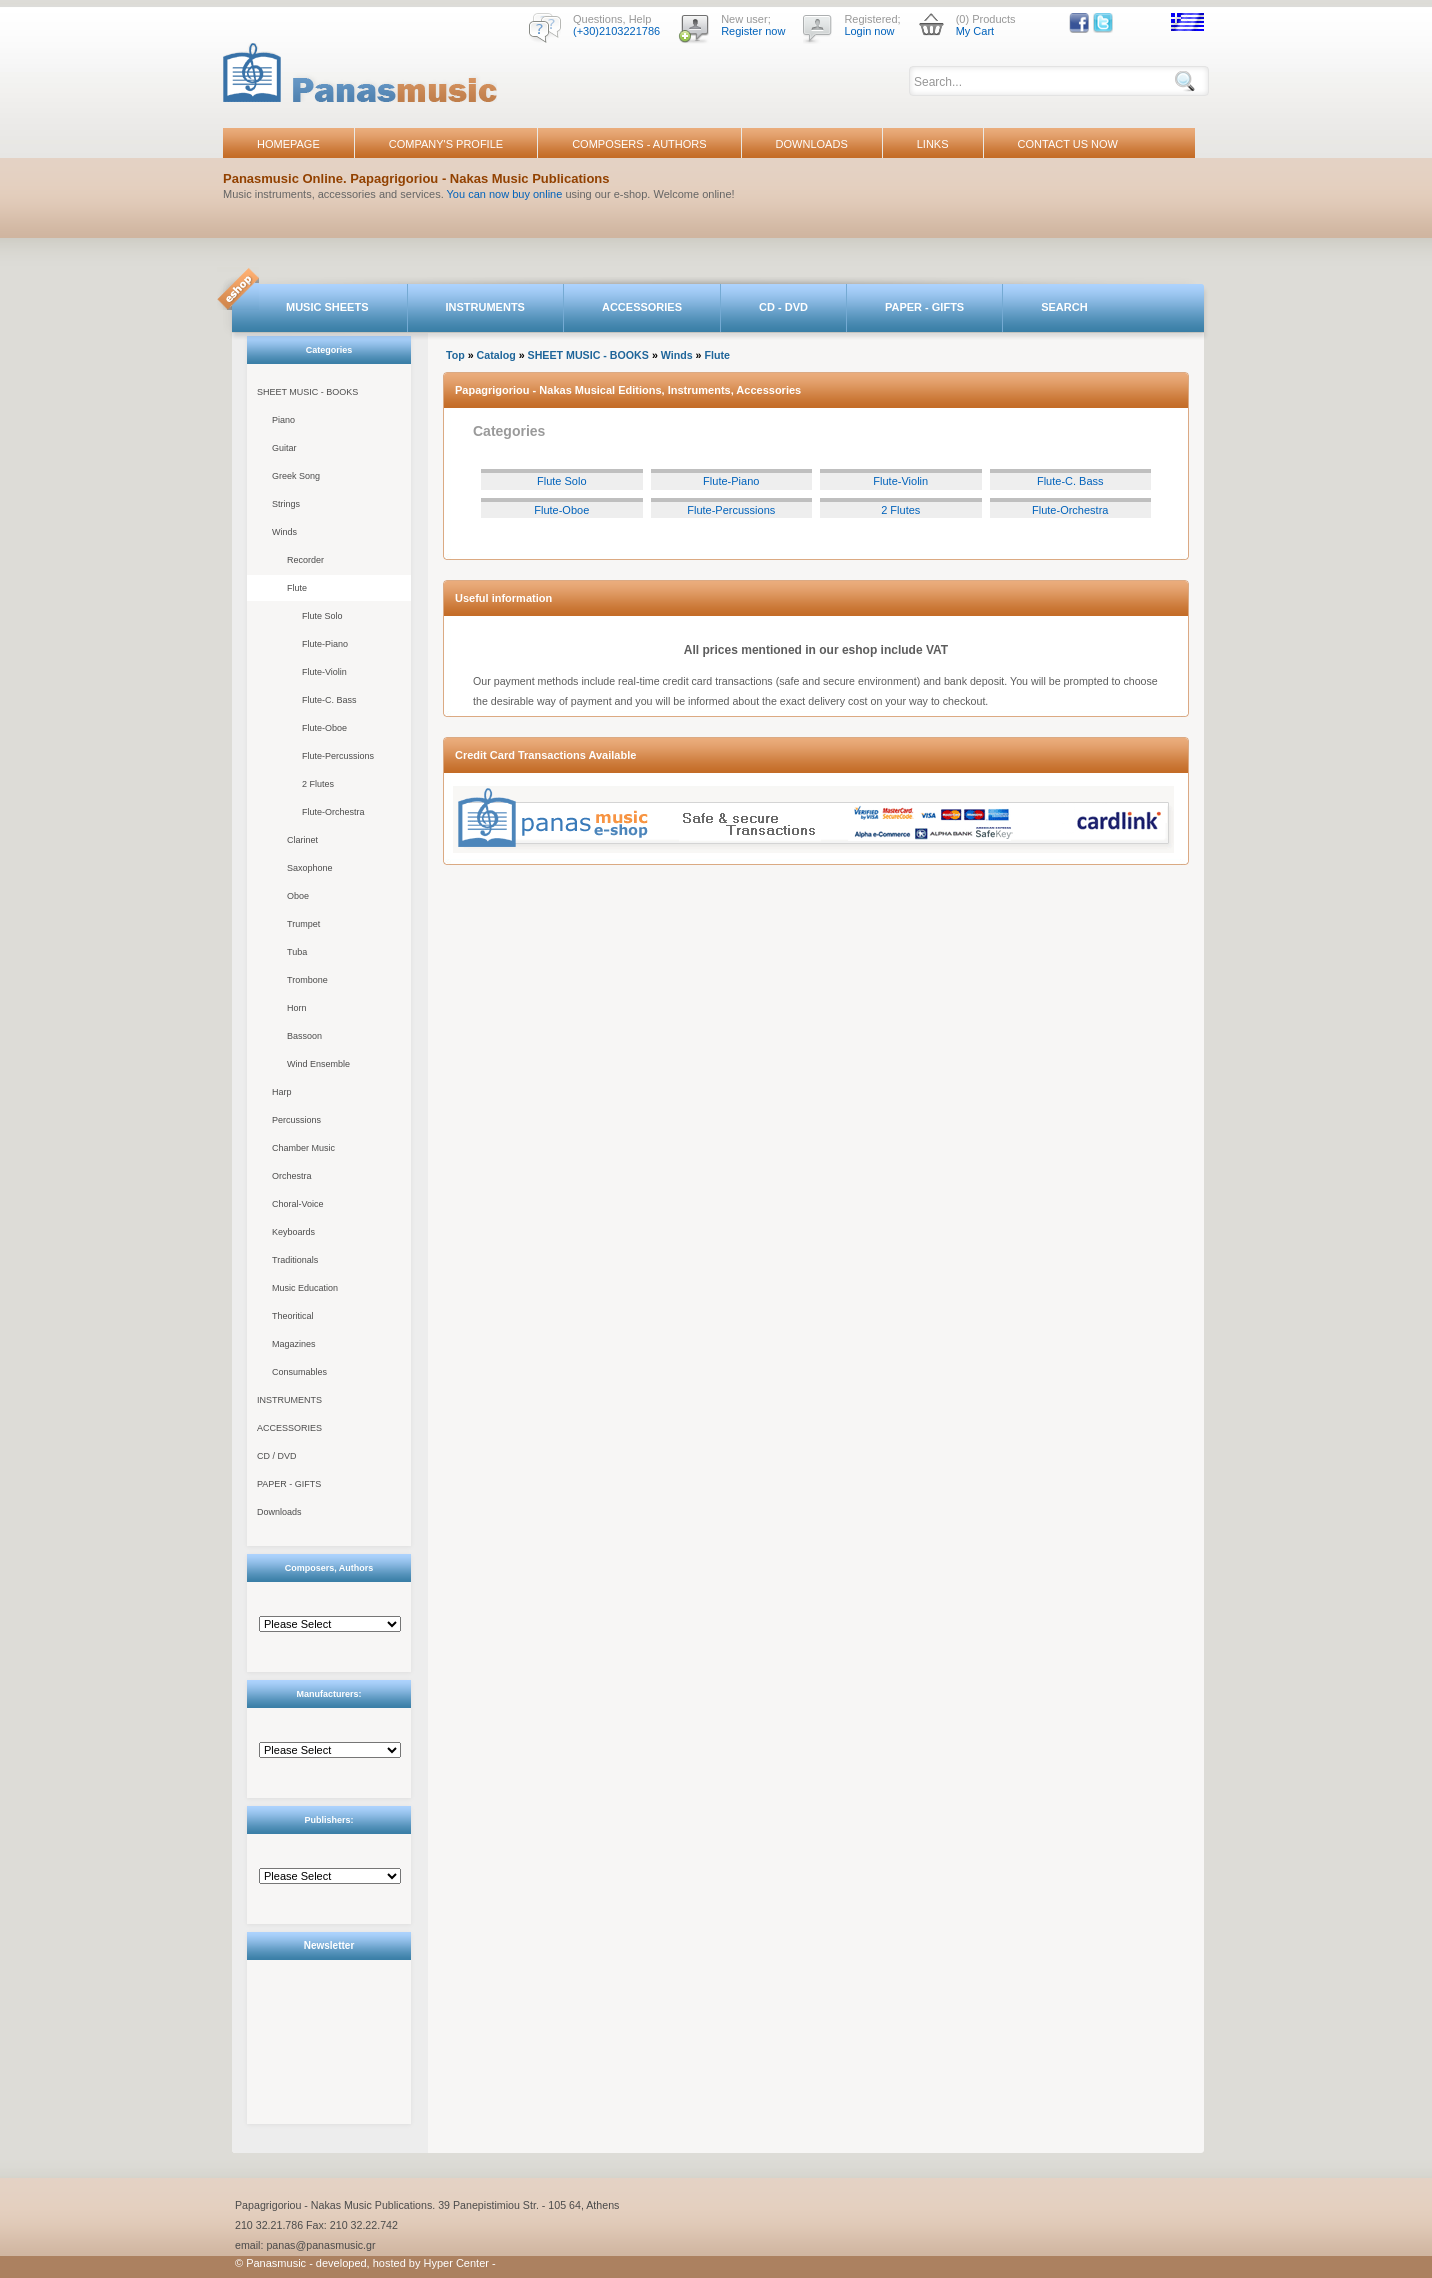 This screenshot has height=2278, width=1432. What do you see at coordinates (307, 392) in the screenshot?
I see `SHEET MUSIC - BOOKS` at bounding box center [307, 392].